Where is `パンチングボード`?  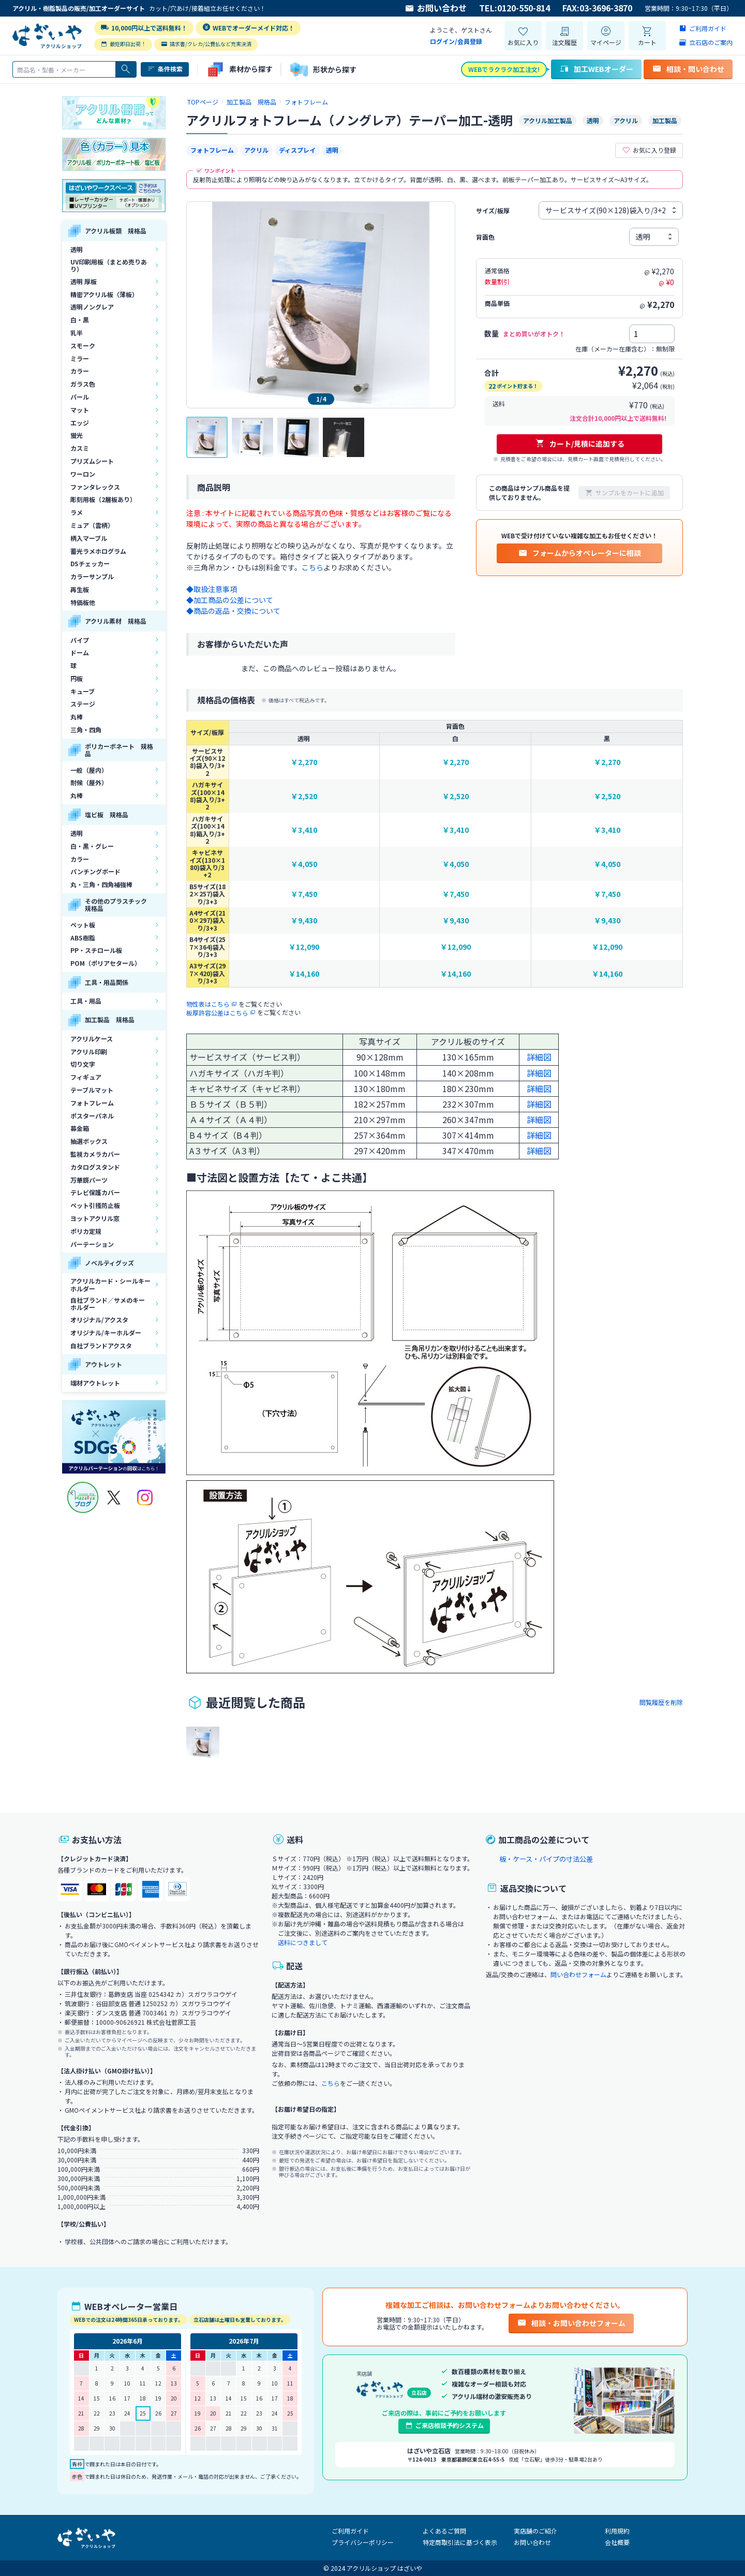 パンチングボード is located at coordinates (95, 871).